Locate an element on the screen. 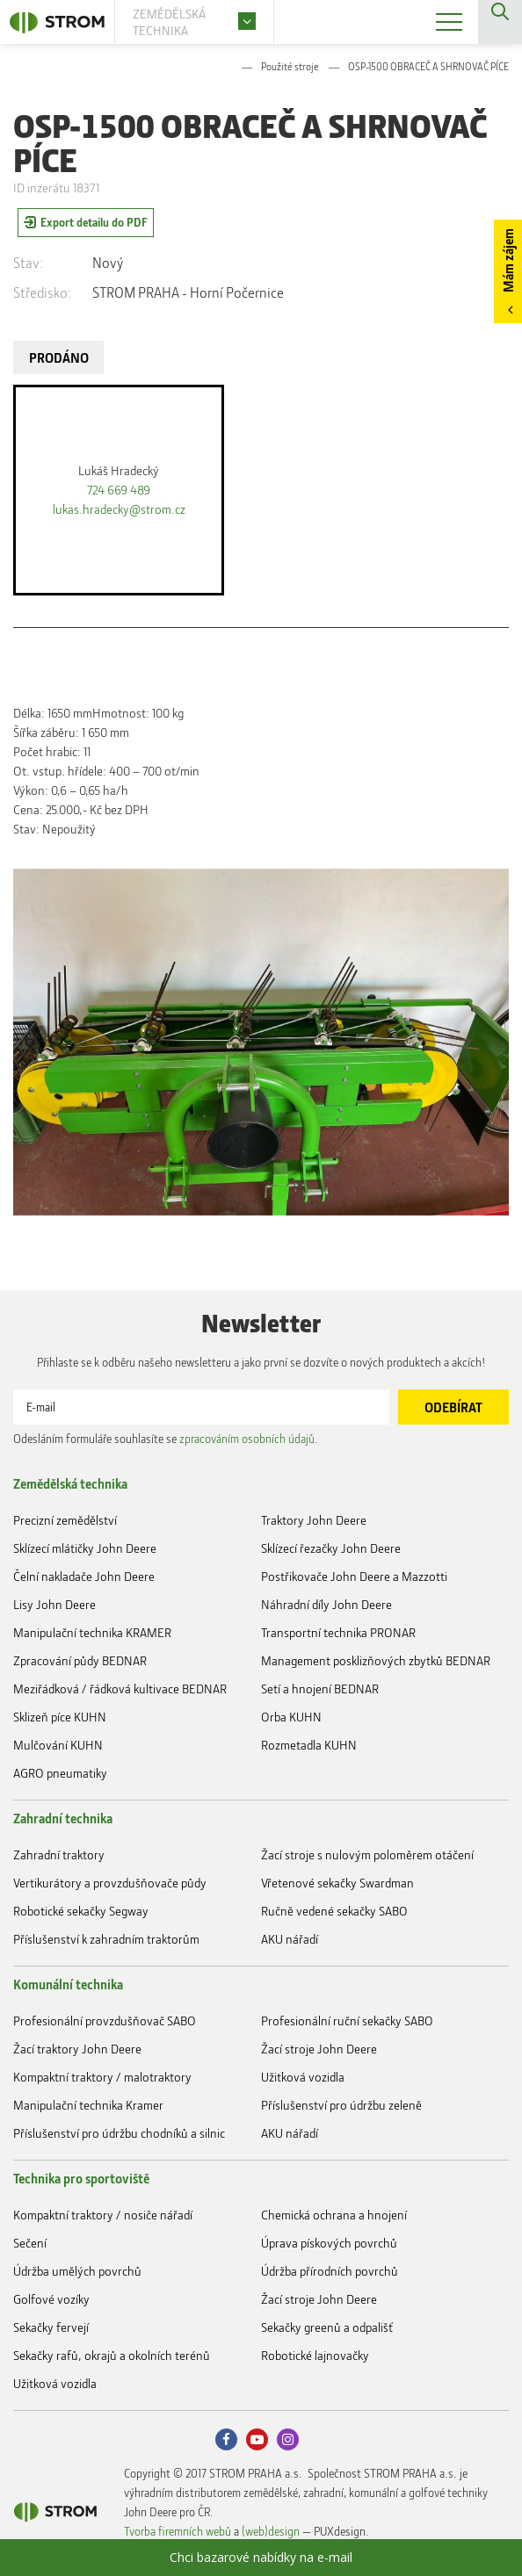 The image size is (522, 2576). Příslušenství pro údržbu zeleně is located at coordinates (341, 2104).